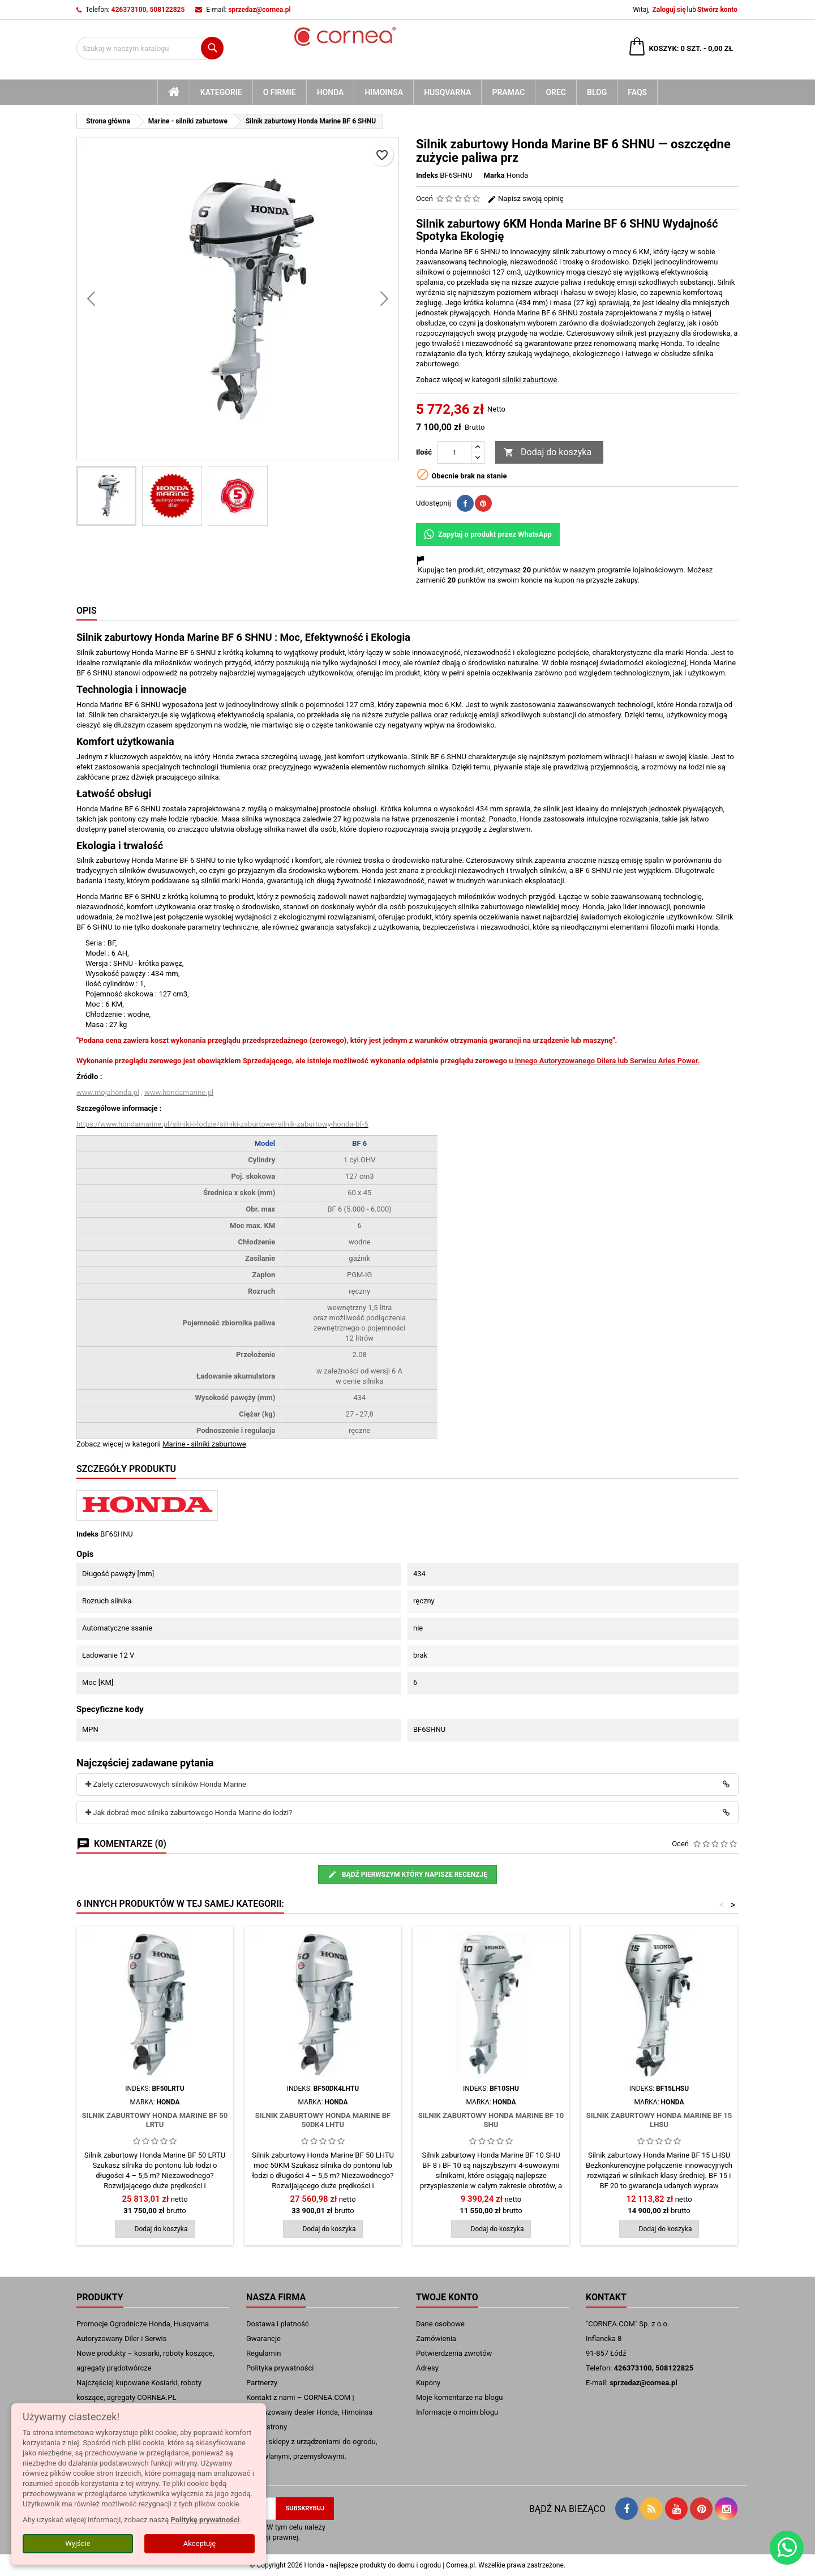  What do you see at coordinates (204, 1444) in the screenshot?
I see `Marine - silniki zaburtowe` at bounding box center [204, 1444].